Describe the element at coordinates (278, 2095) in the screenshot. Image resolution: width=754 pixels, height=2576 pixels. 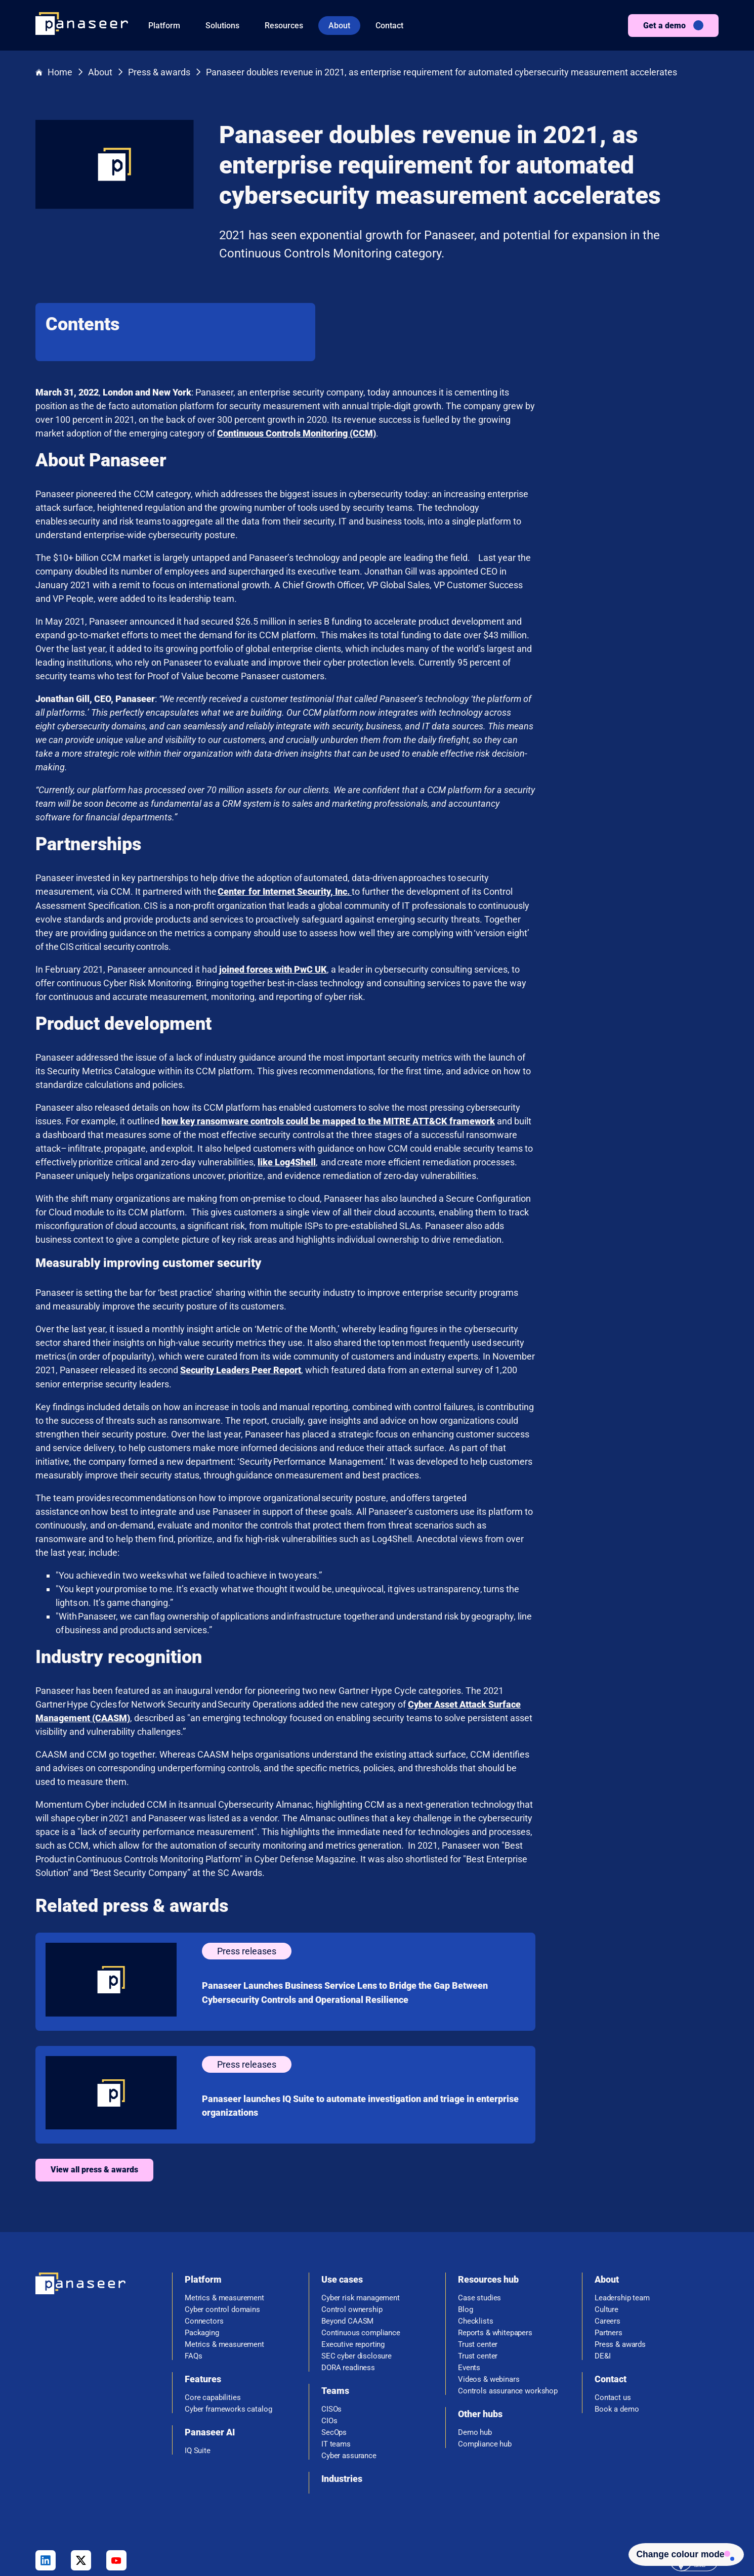
I see `View all press & awards` at that location.